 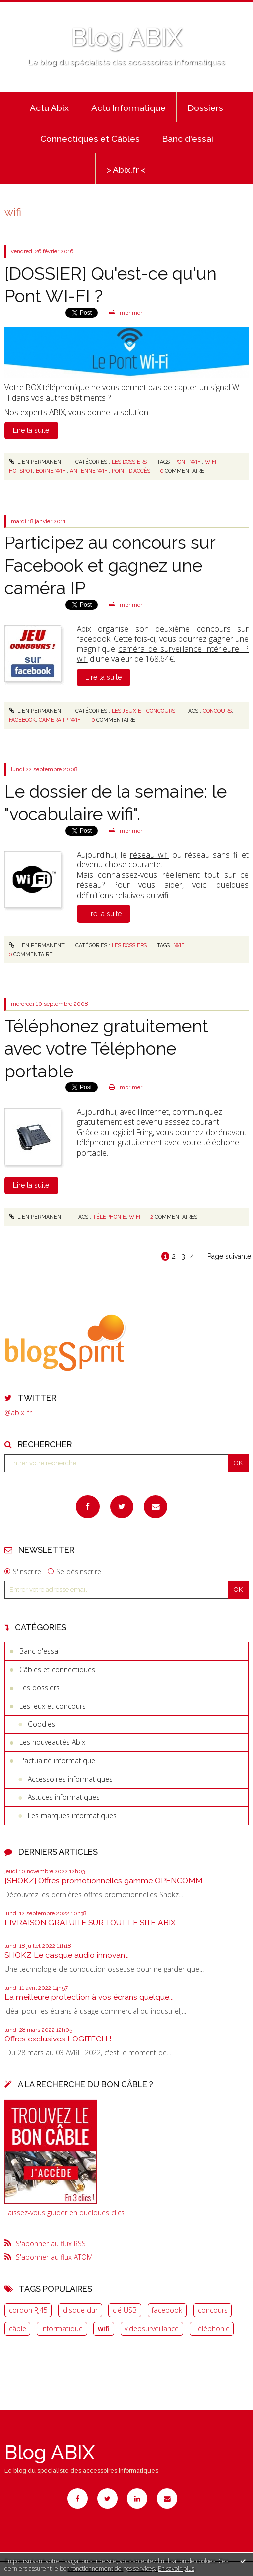 I want to click on point d'accès, so click(x=131, y=471).